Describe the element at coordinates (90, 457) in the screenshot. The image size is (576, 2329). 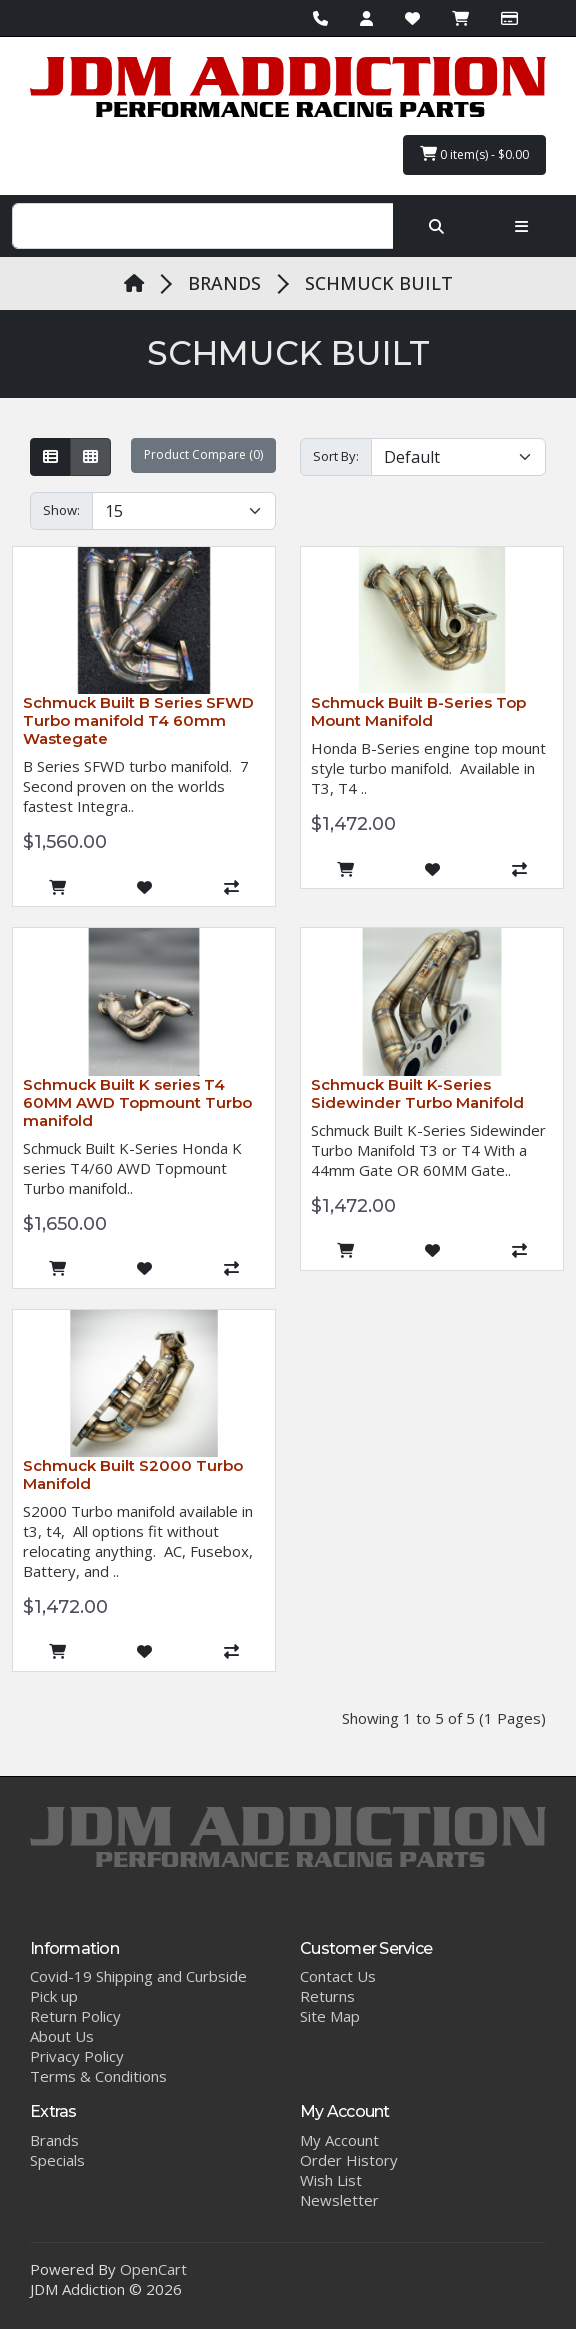
I see `[Grid]` at that location.